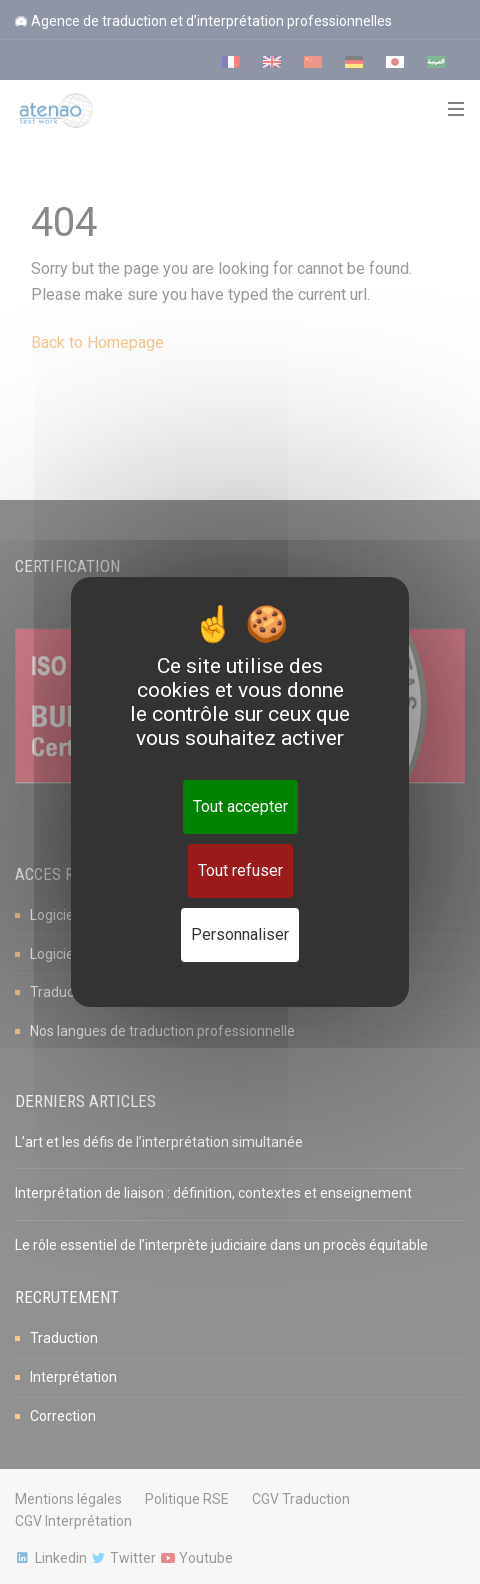  What do you see at coordinates (240, 934) in the screenshot?
I see `Personnaliser [Personnaliser (fenêtre modale)]` at bounding box center [240, 934].